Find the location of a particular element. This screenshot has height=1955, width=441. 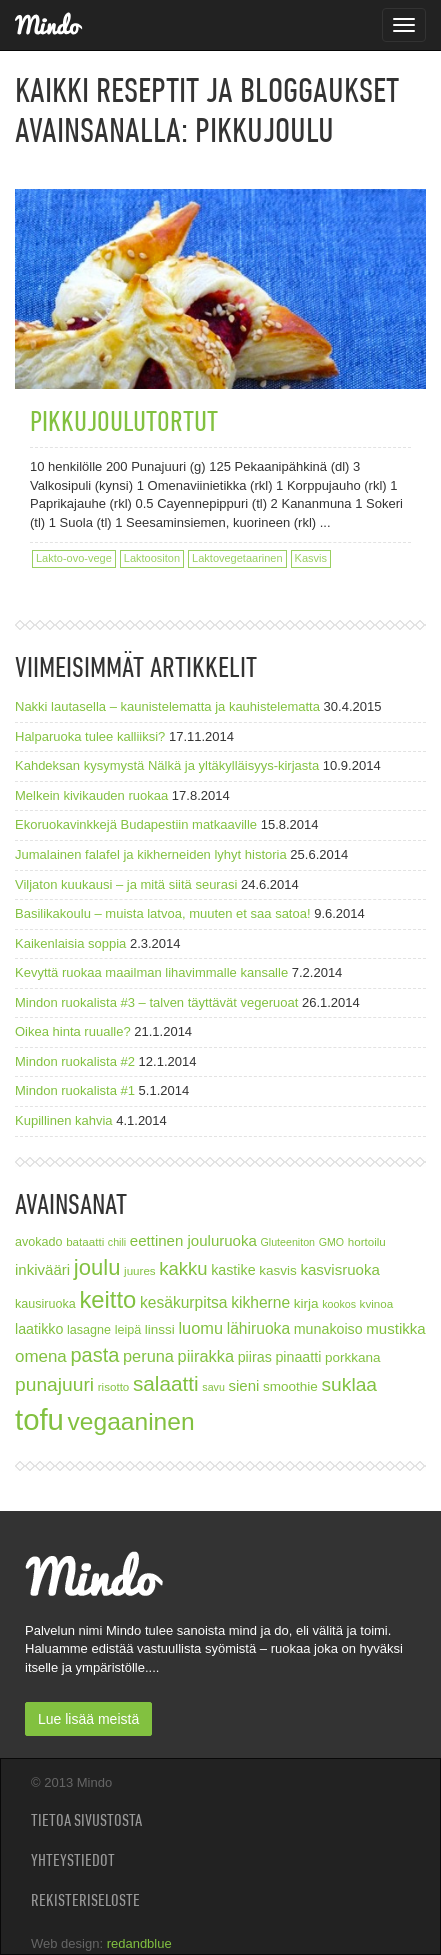

Nakki lautasella – kaunistelematta ja kauhistelematta is located at coordinates (167, 706).